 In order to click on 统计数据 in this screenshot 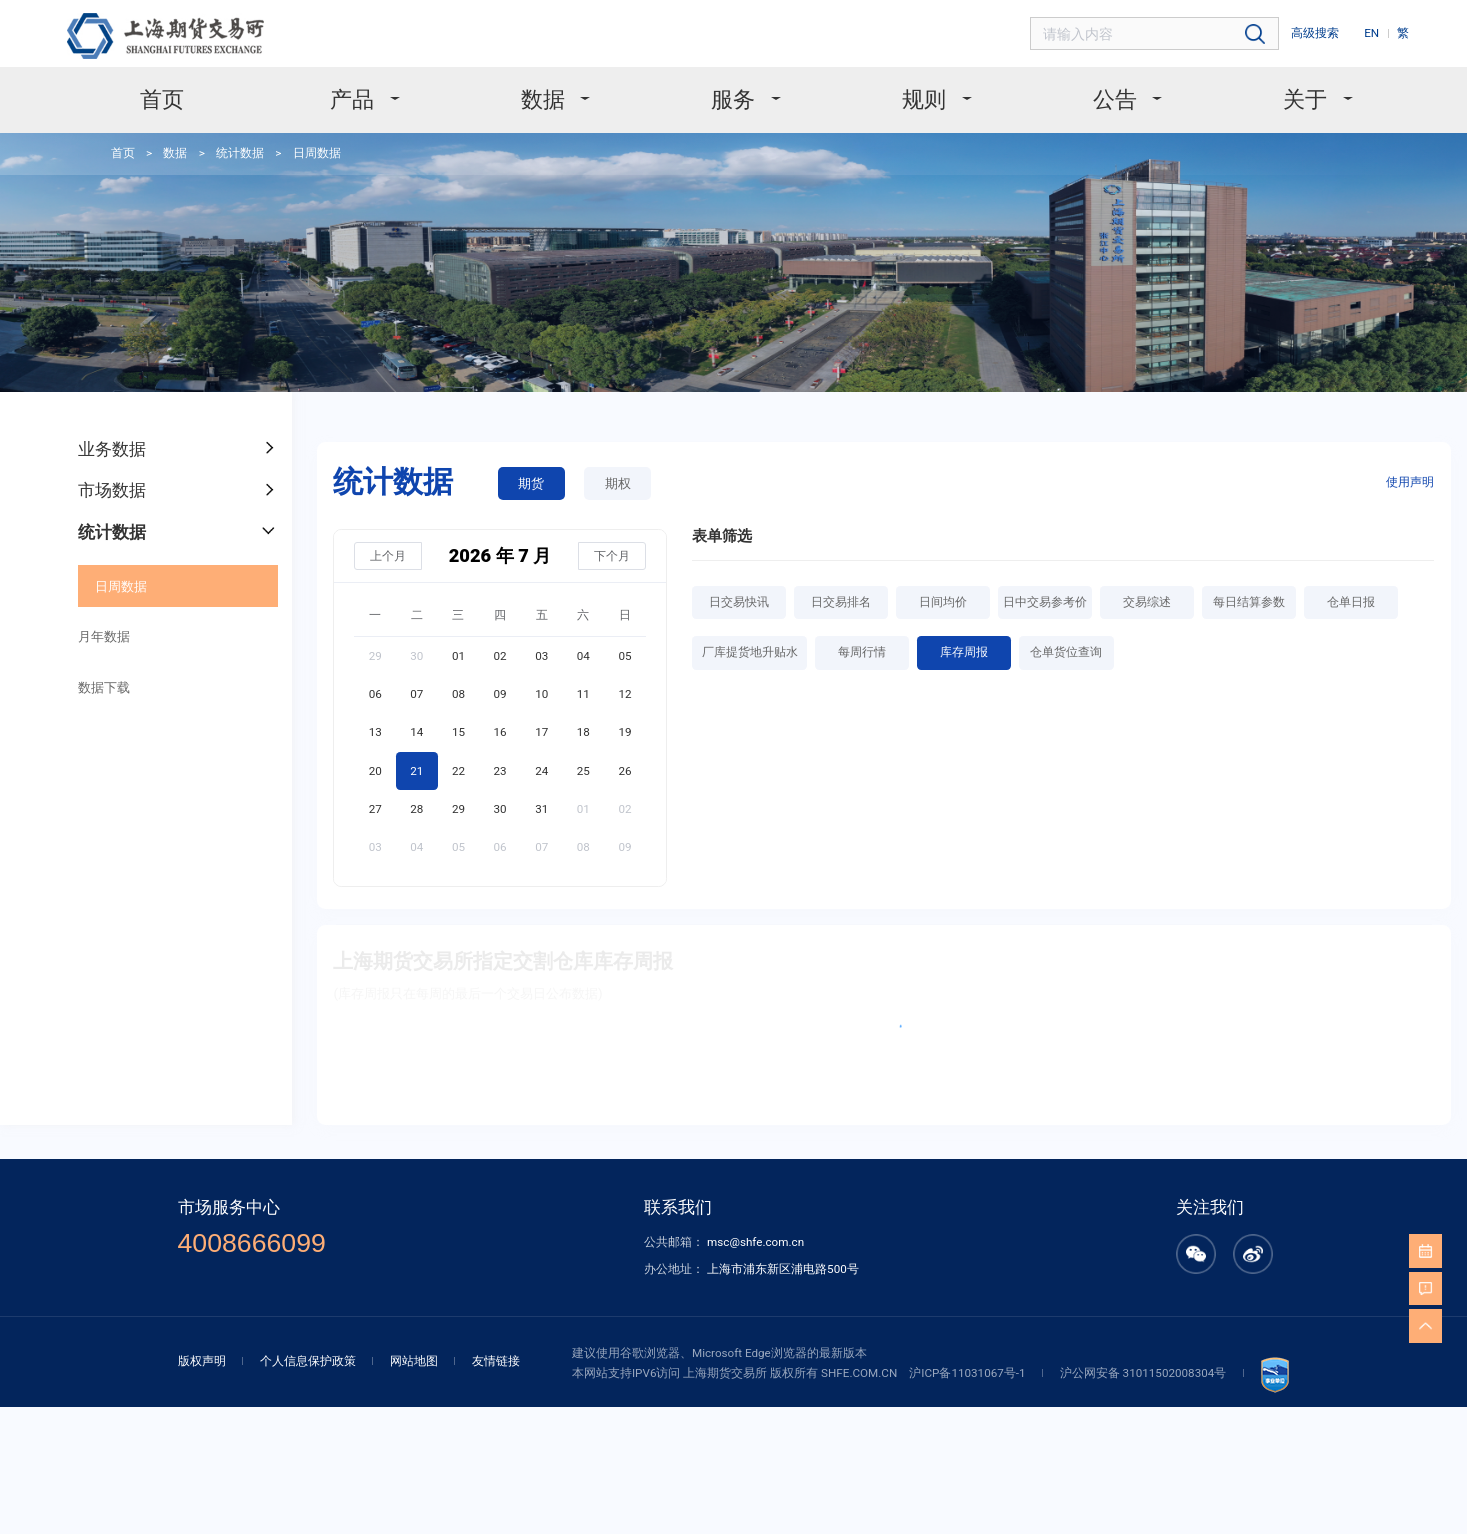, I will do `click(240, 153)`.